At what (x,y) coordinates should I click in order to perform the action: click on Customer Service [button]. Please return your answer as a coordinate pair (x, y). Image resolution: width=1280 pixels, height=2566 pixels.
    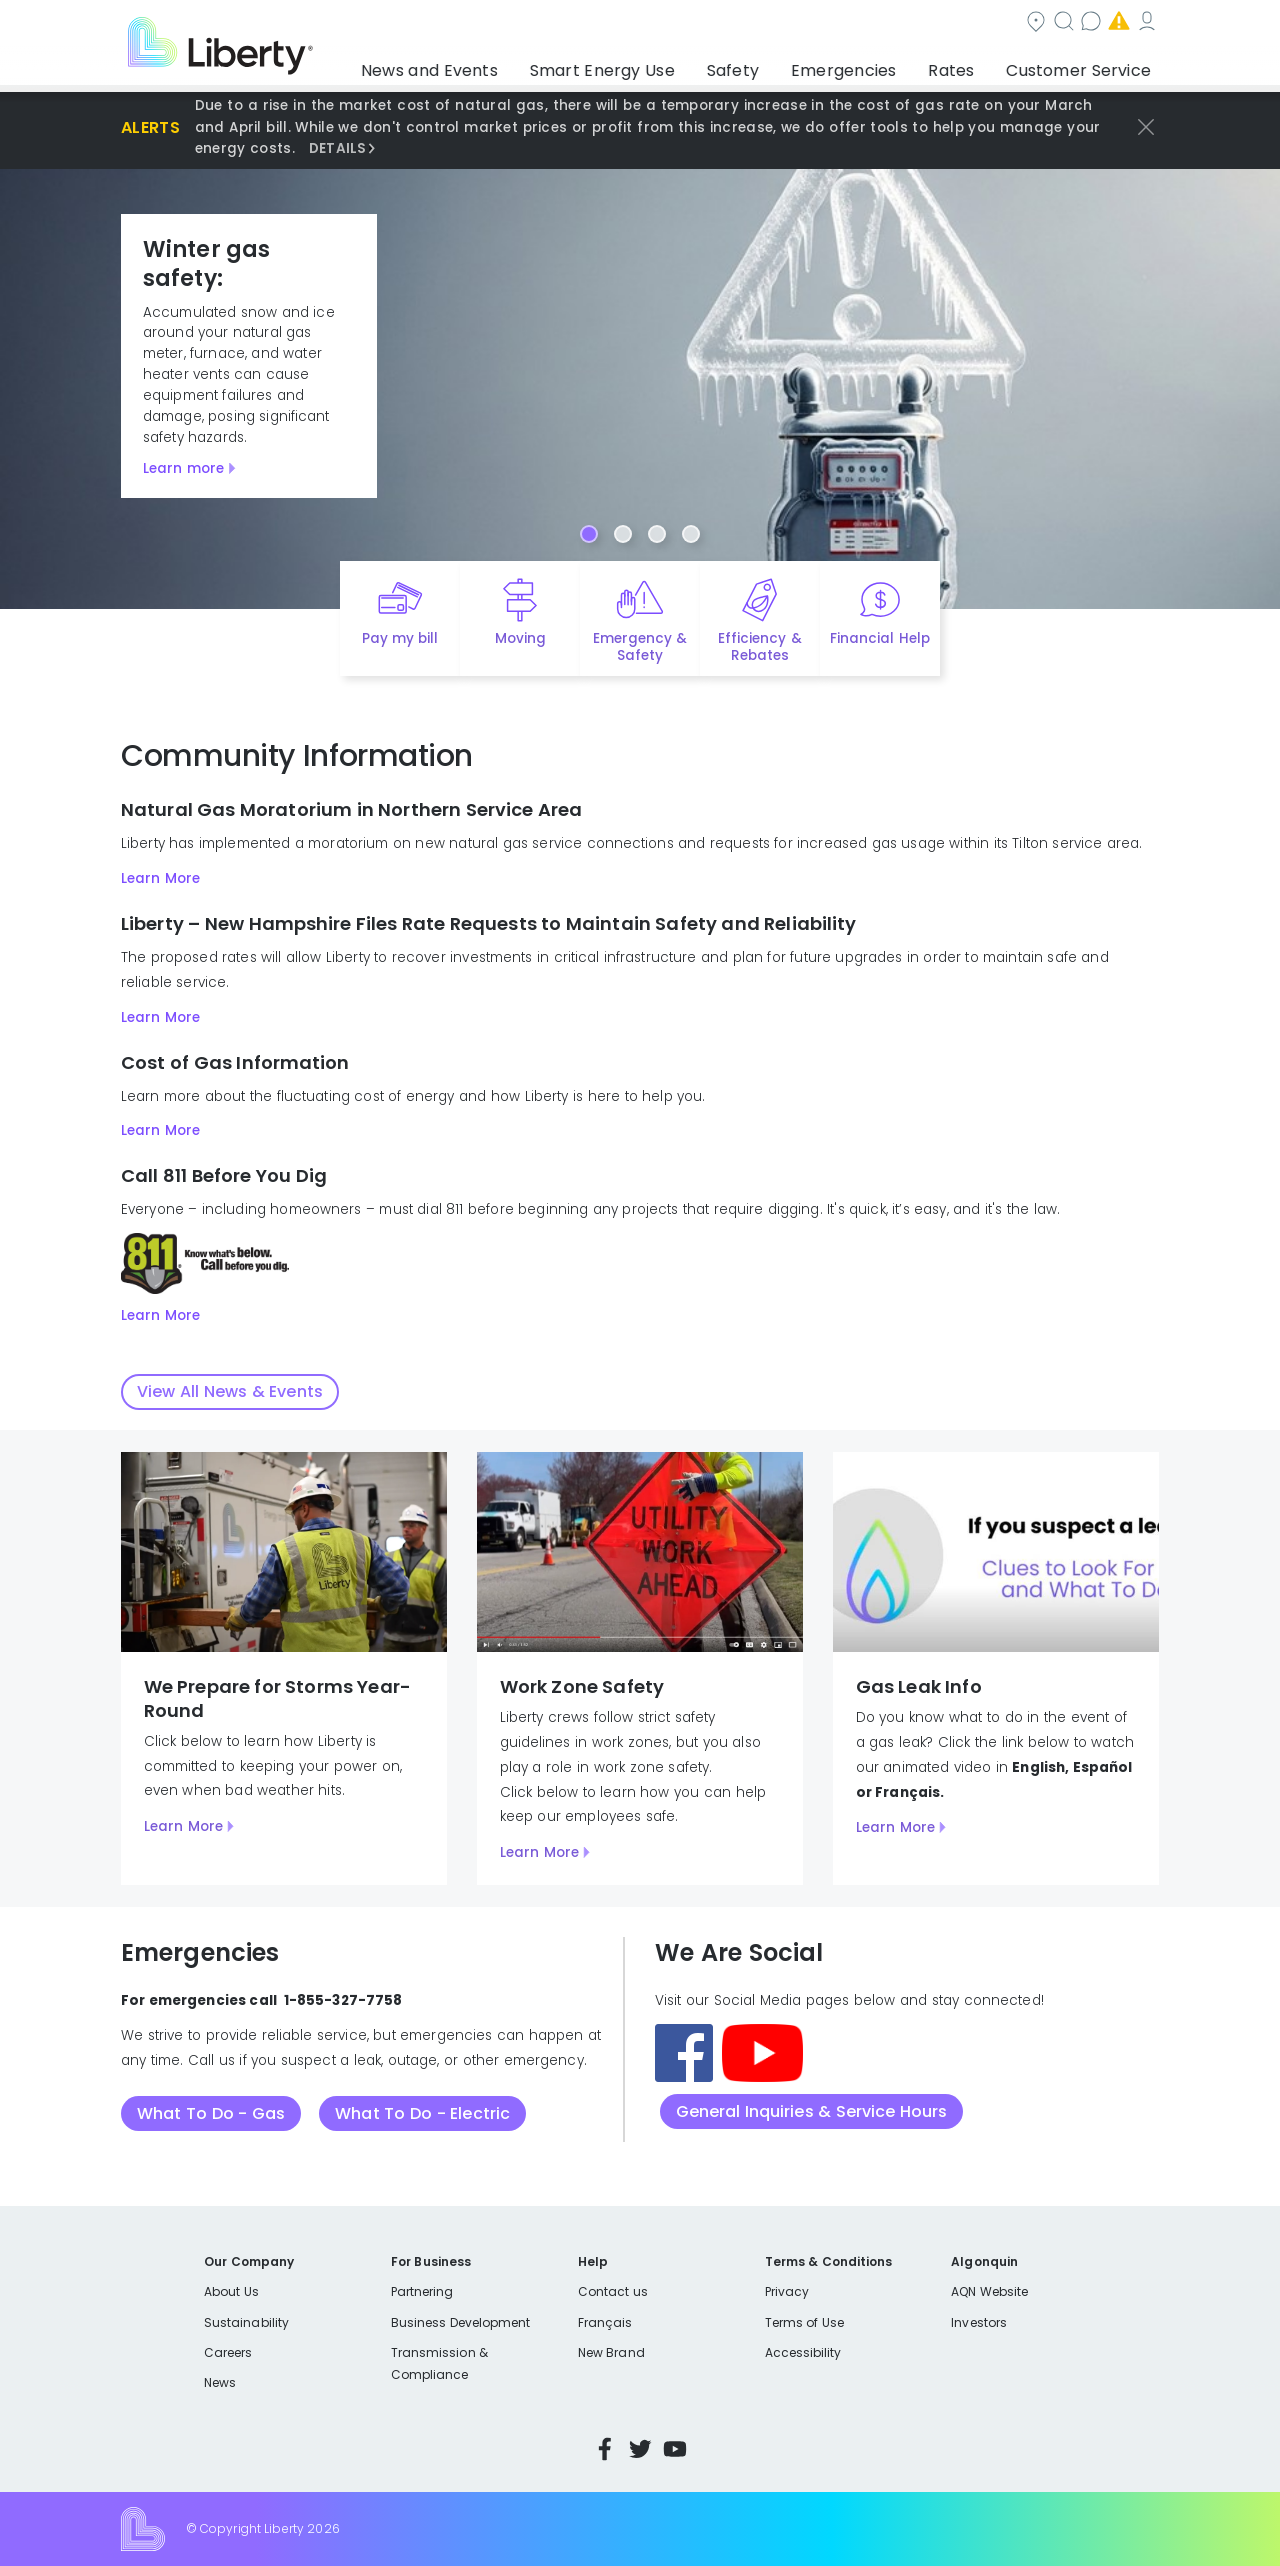
    Looking at the image, I should click on (1084, 65).